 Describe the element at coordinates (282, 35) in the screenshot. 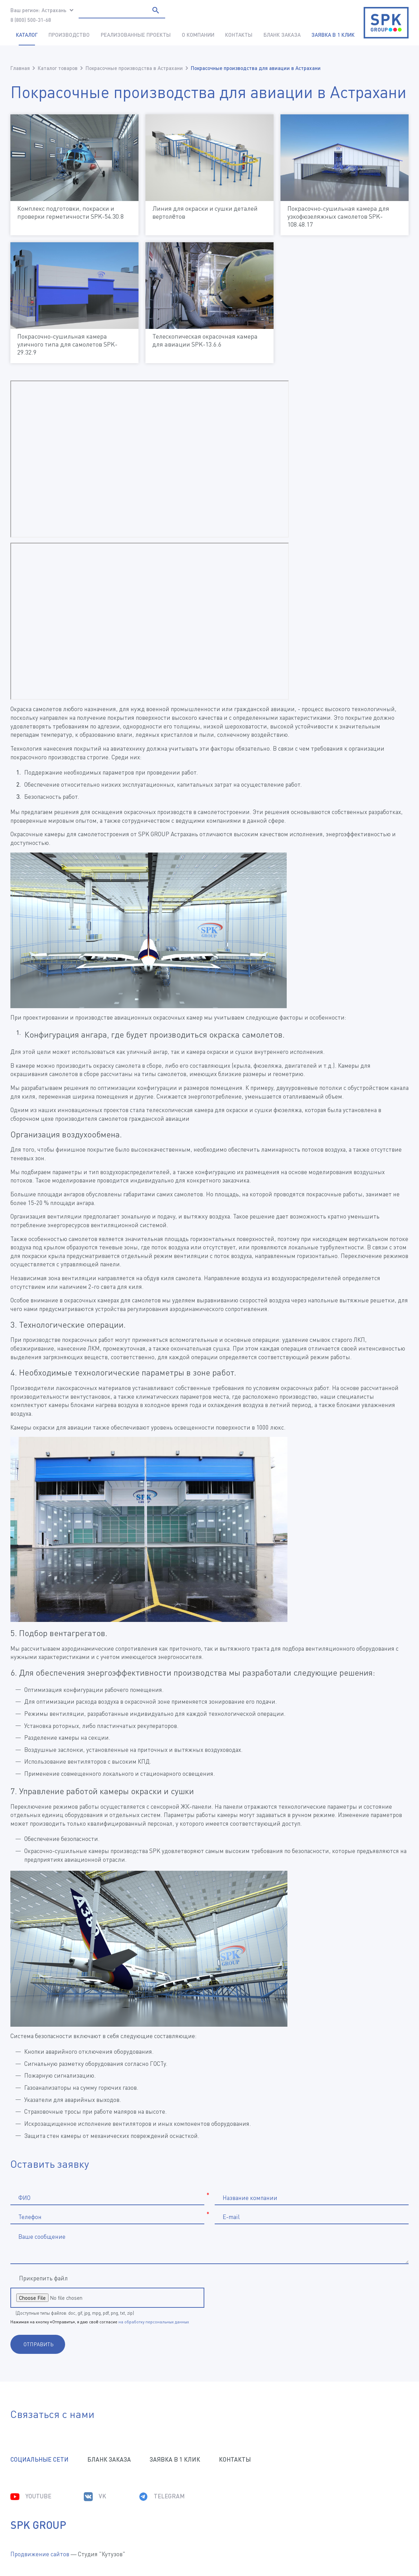

I see `Бланк заказа` at that location.